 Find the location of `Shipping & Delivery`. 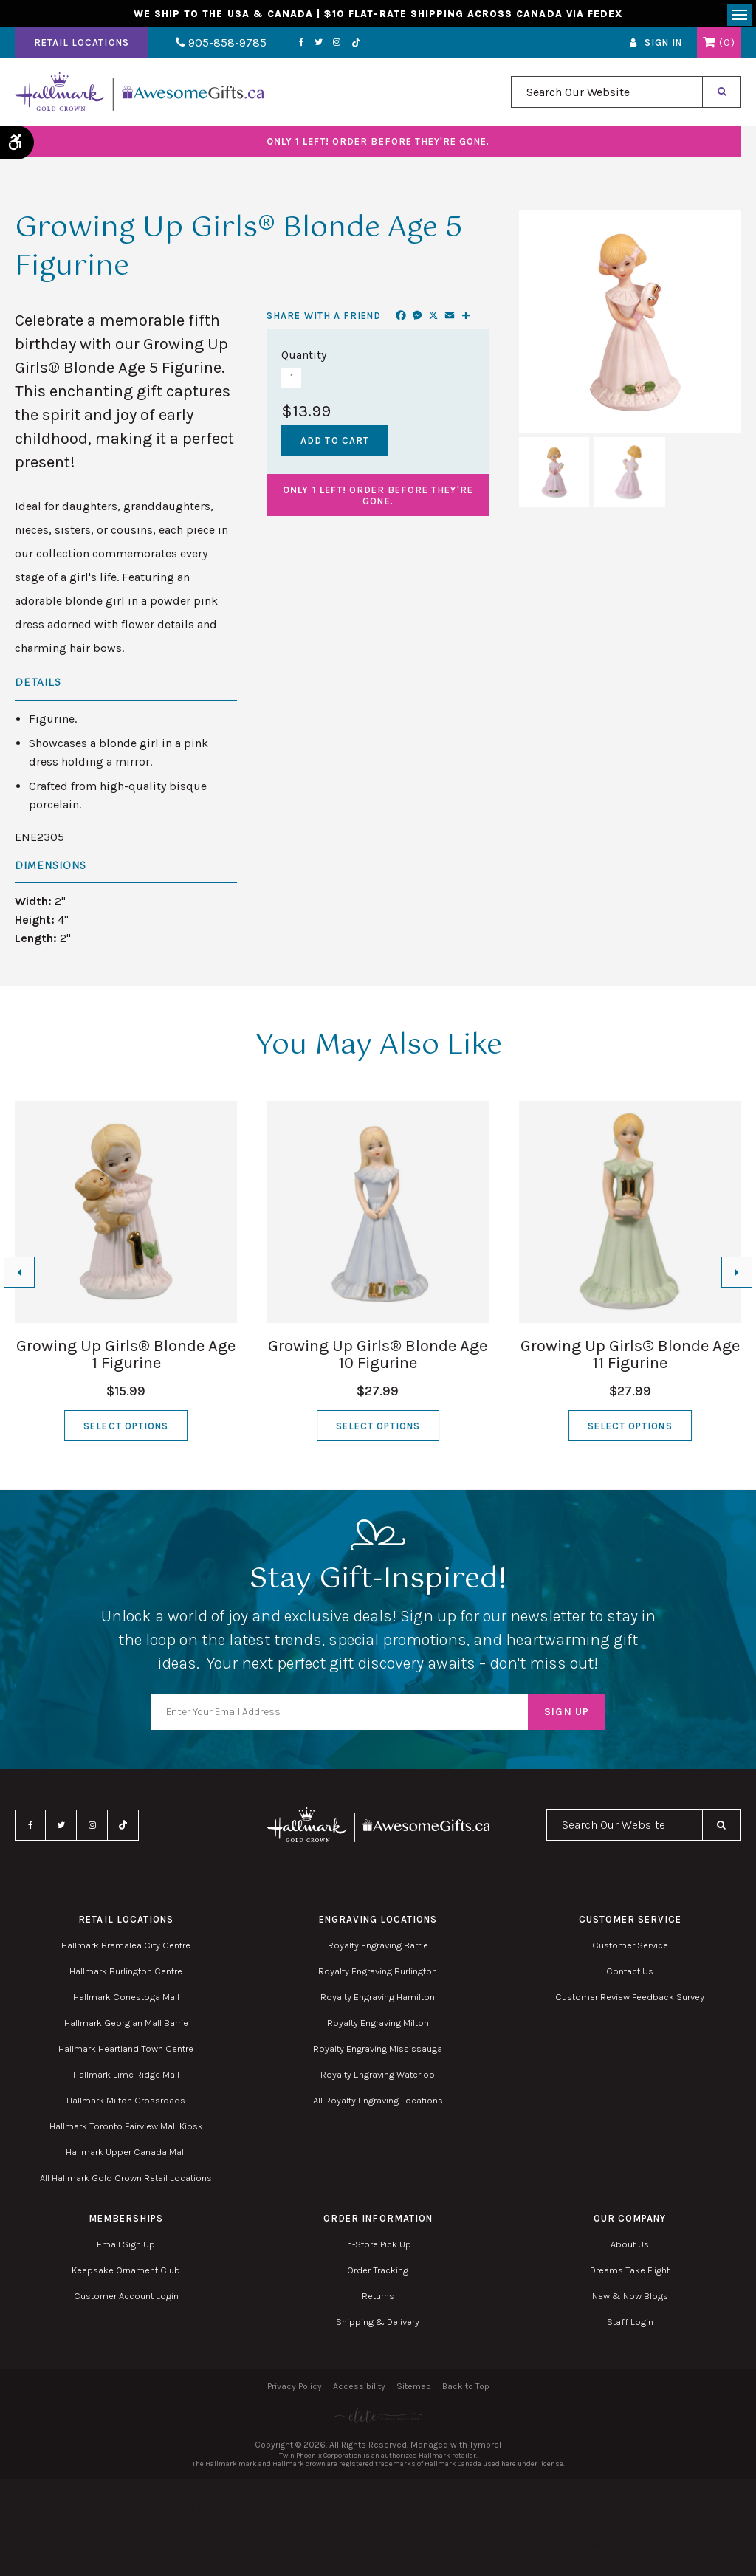

Shipping & Delivery is located at coordinates (377, 2326).